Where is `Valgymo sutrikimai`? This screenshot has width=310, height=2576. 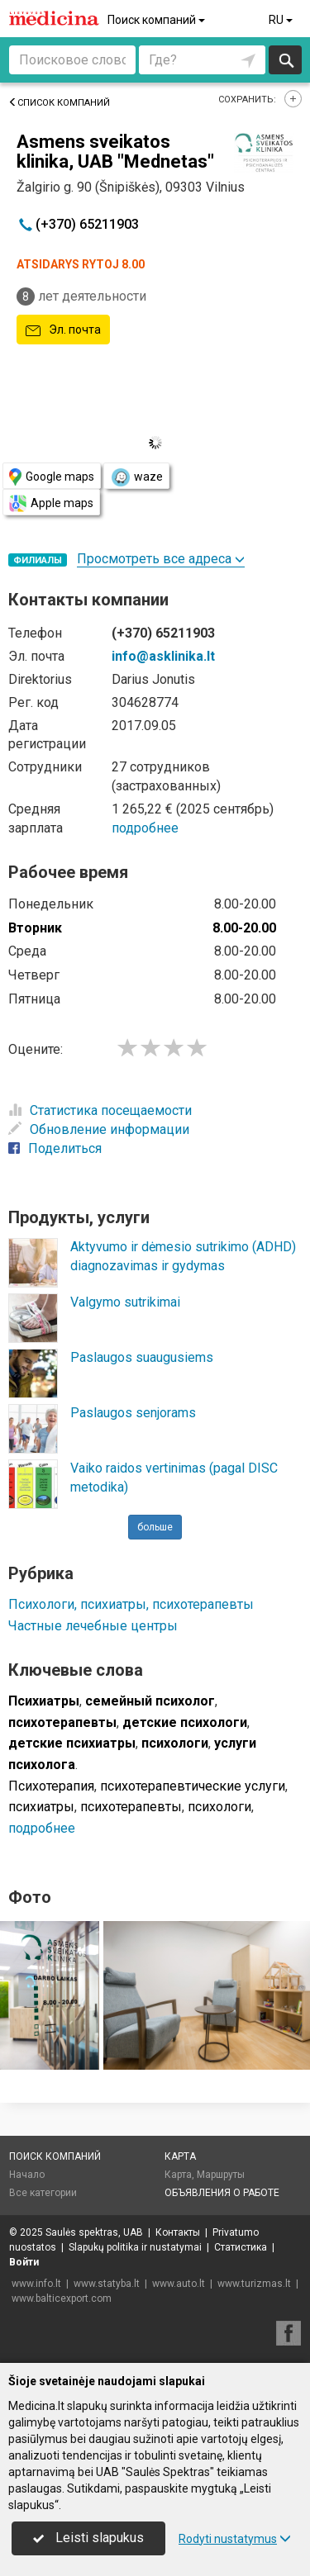
Valgymo sutrikimai is located at coordinates (125, 1302).